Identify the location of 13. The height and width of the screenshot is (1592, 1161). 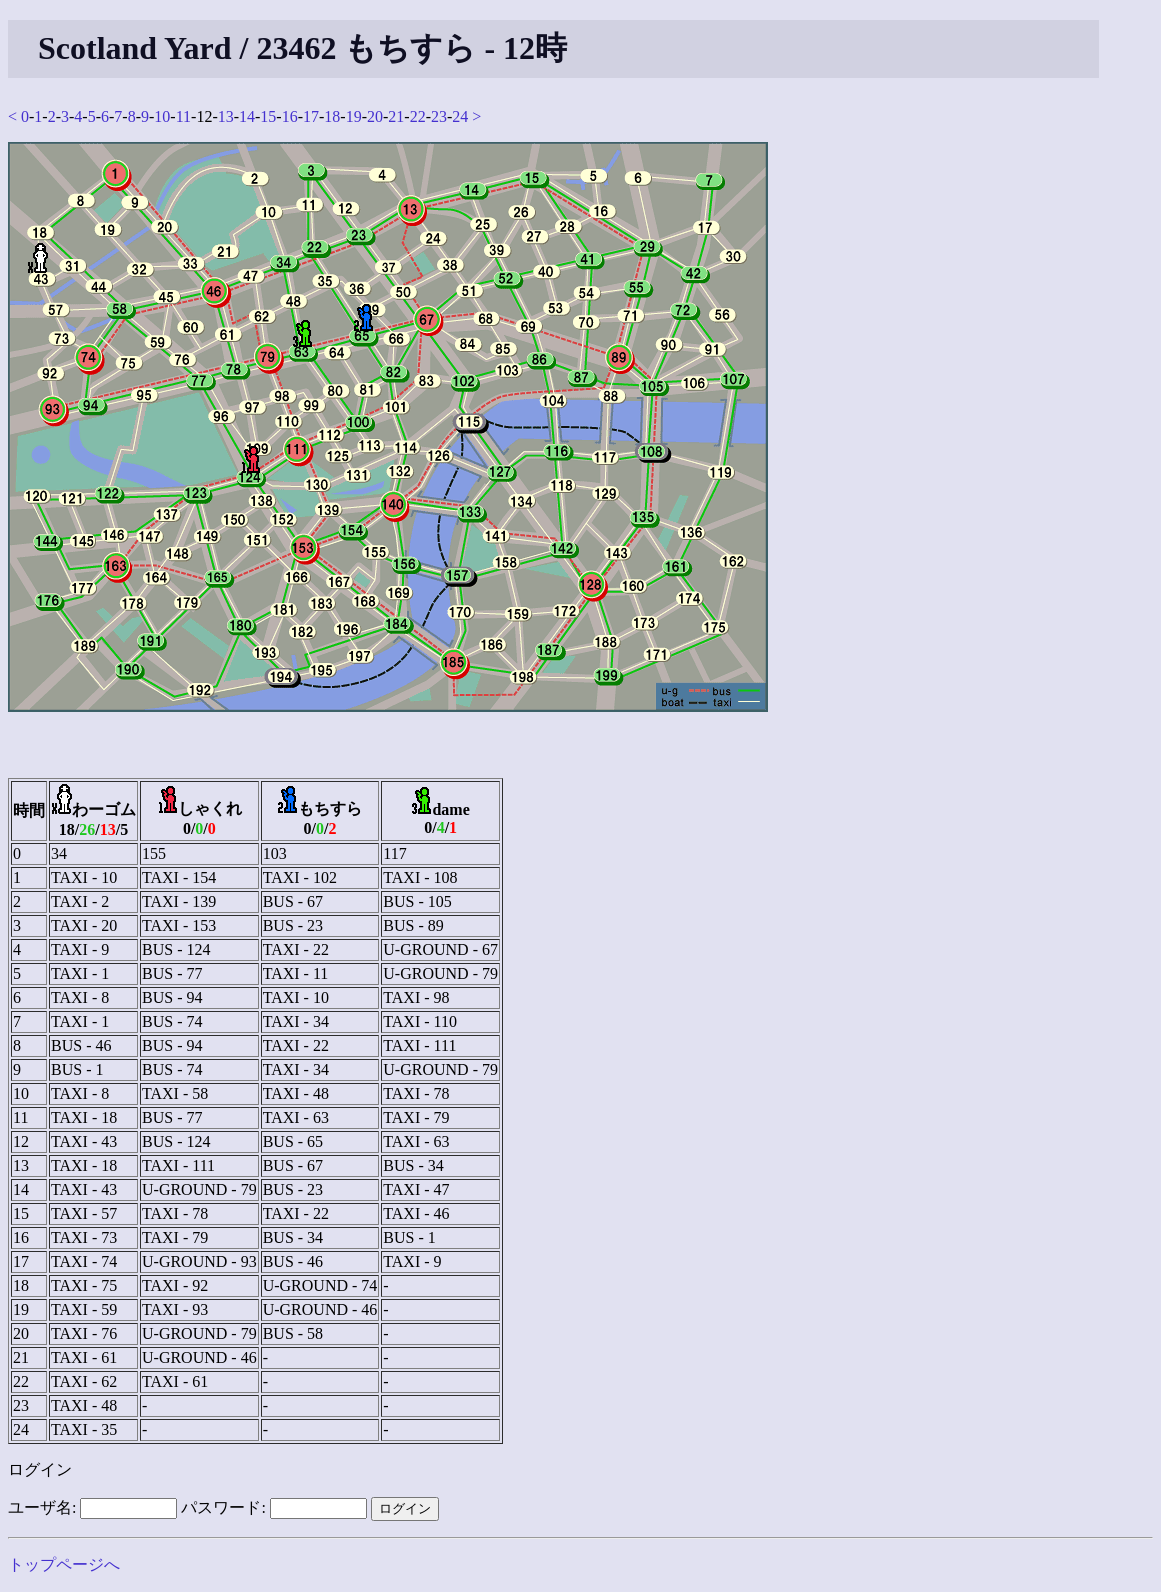
(226, 116).